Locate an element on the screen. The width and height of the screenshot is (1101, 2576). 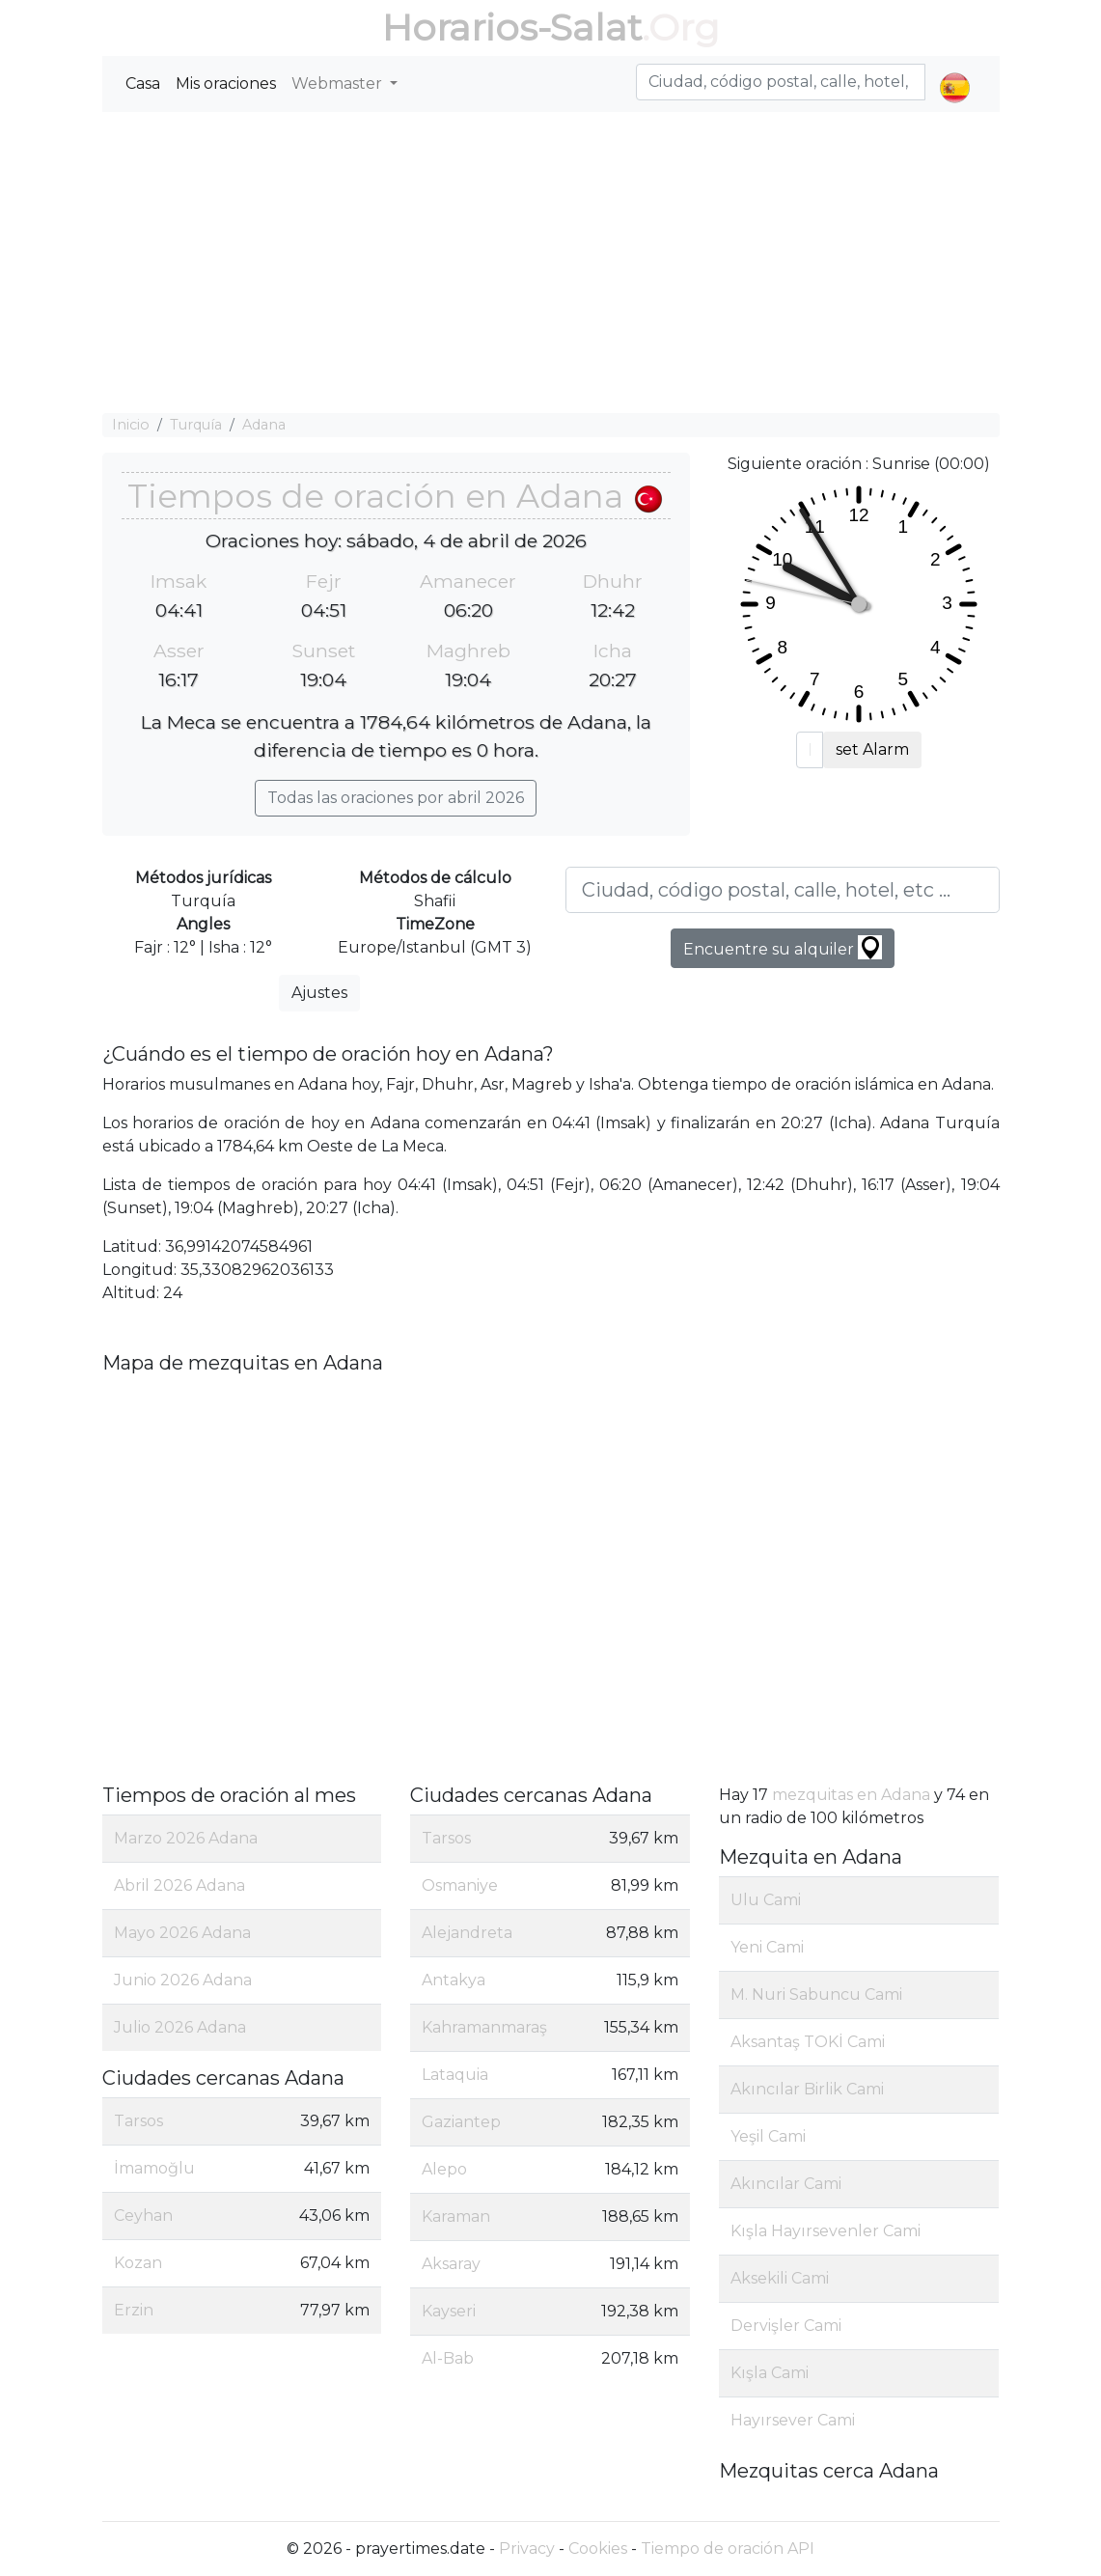
[Advertisement] is located at coordinates (551, 262).